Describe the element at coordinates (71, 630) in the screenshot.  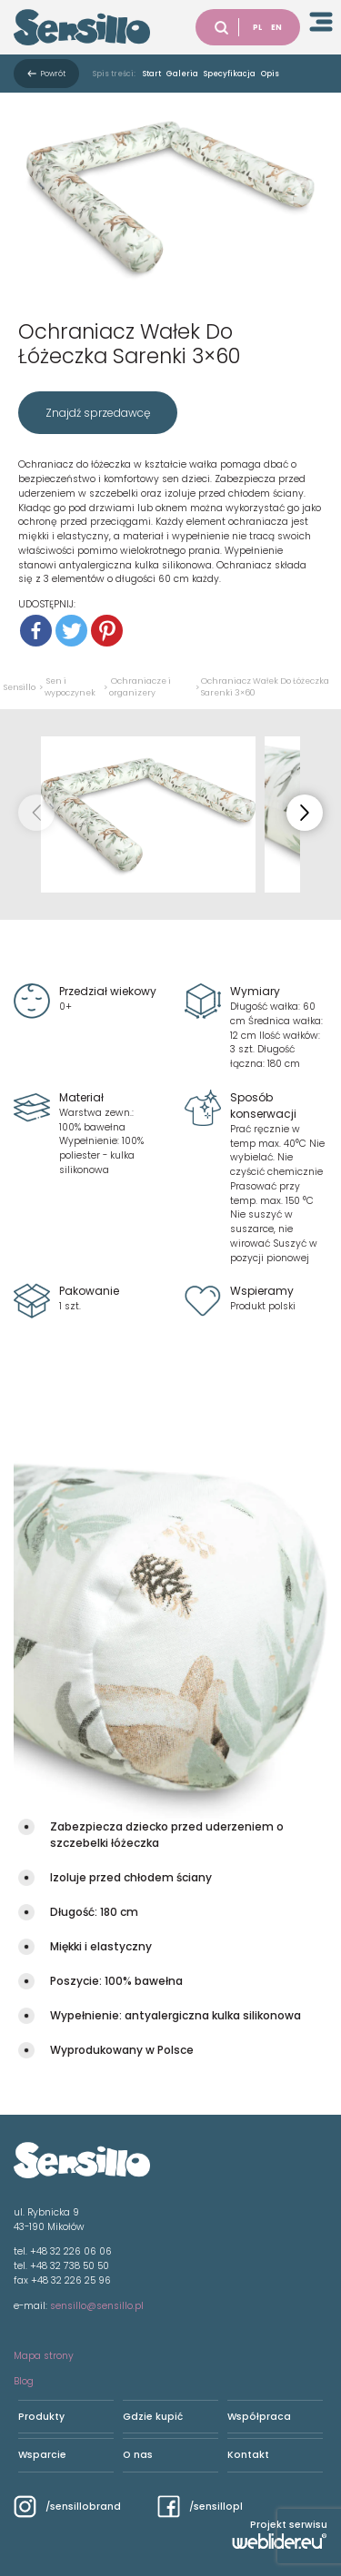
I see `[Twitter]` at that location.